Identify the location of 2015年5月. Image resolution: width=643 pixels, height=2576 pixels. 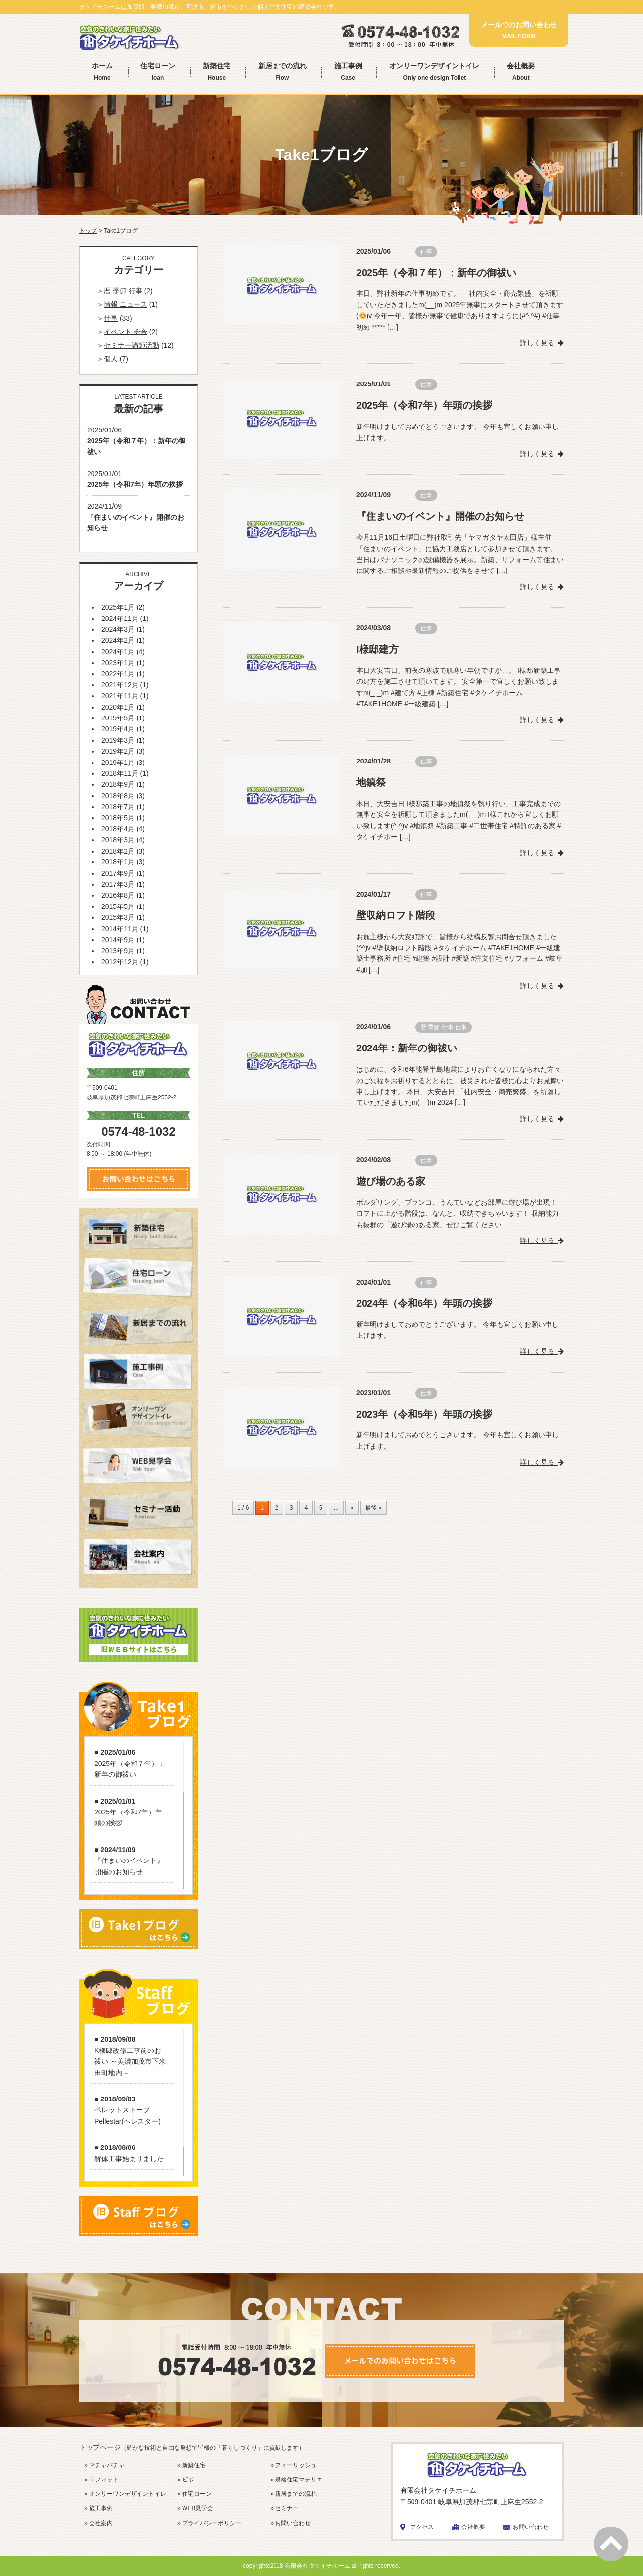
(118, 906).